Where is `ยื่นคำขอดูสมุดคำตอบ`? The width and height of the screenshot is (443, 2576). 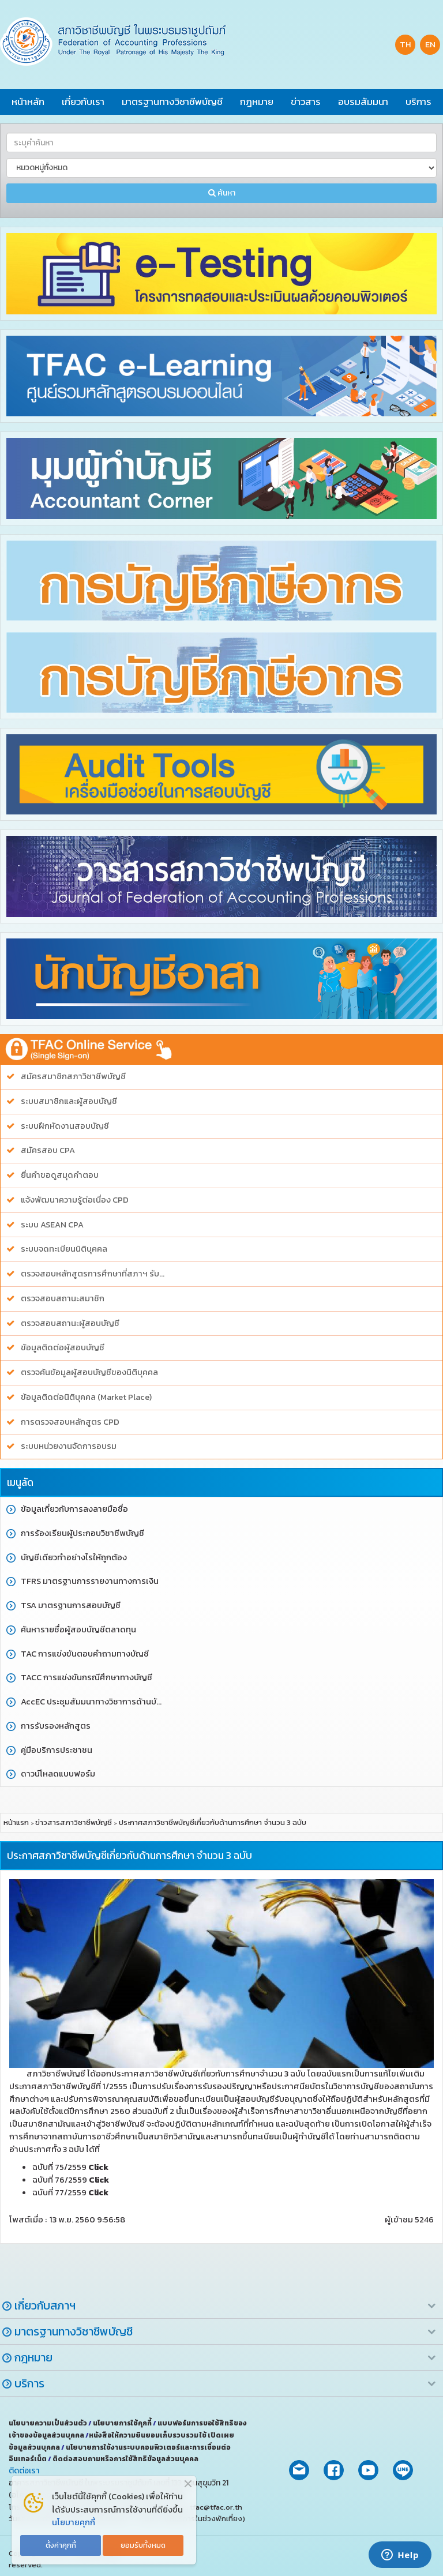 ยื่นคำขอดูสมุดคำตอบ is located at coordinates (60, 1175).